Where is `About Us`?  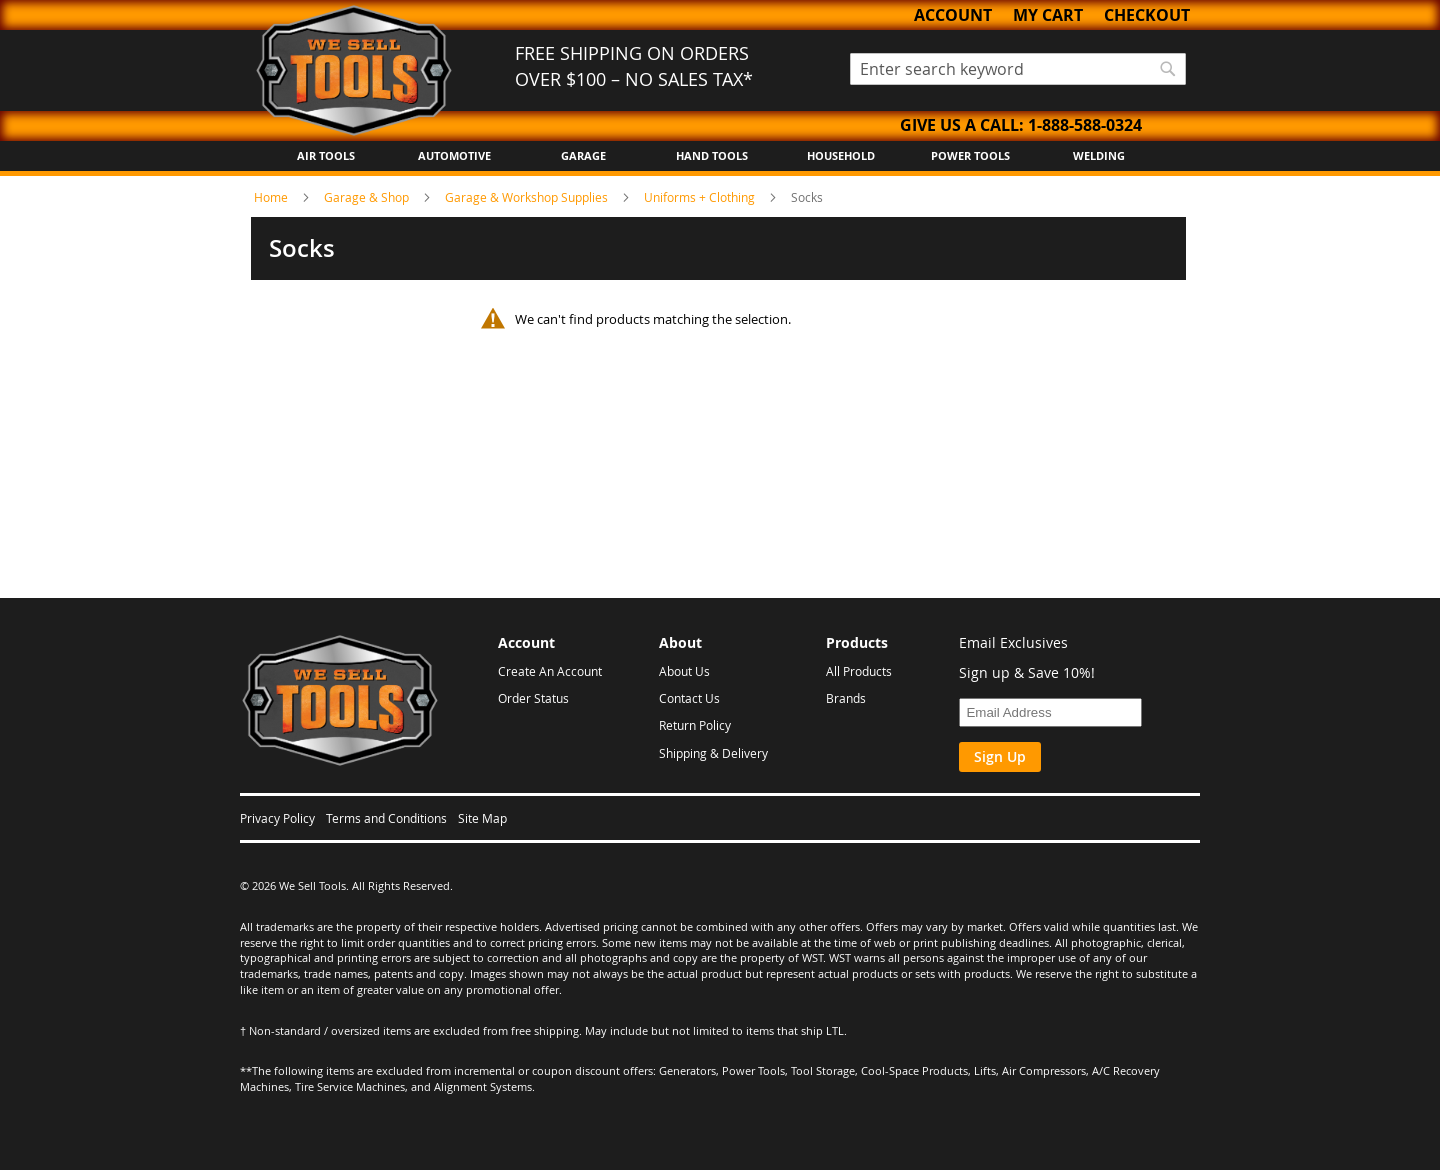
About Us is located at coordinates (684, 671).